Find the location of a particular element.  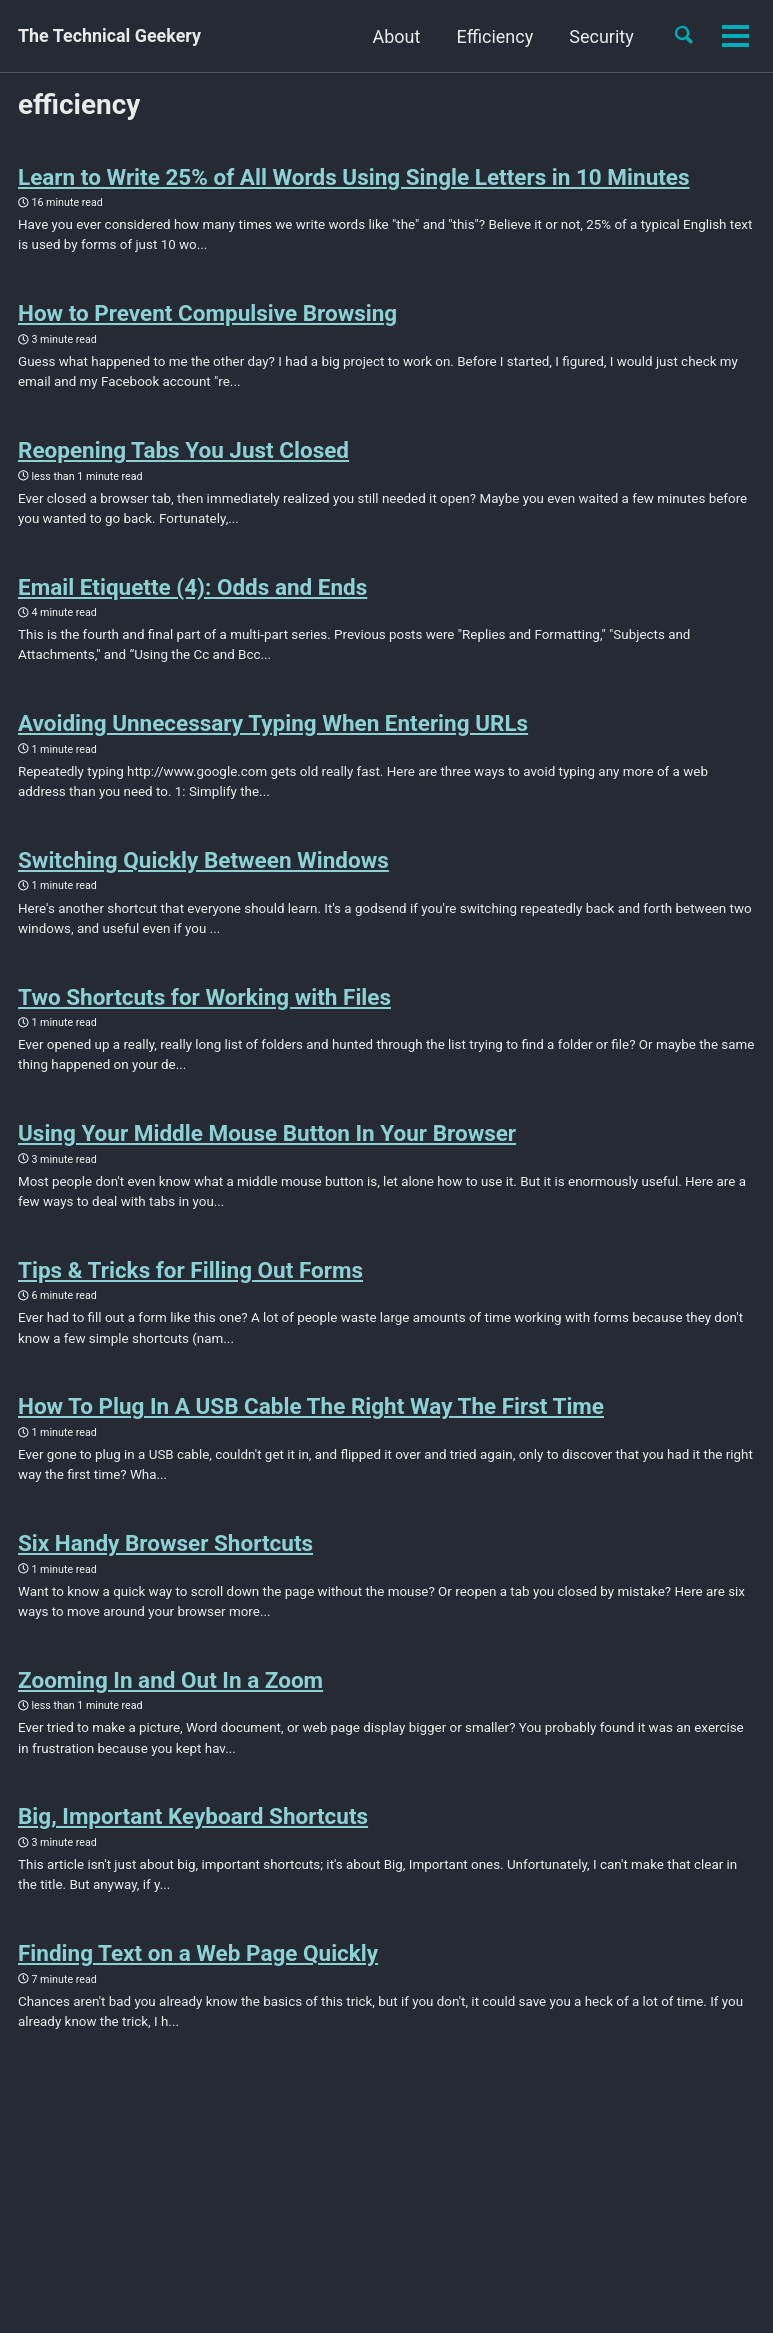

Avoiding Unnecessary Typing When Entering URLs is located at coordinates (273, 726).